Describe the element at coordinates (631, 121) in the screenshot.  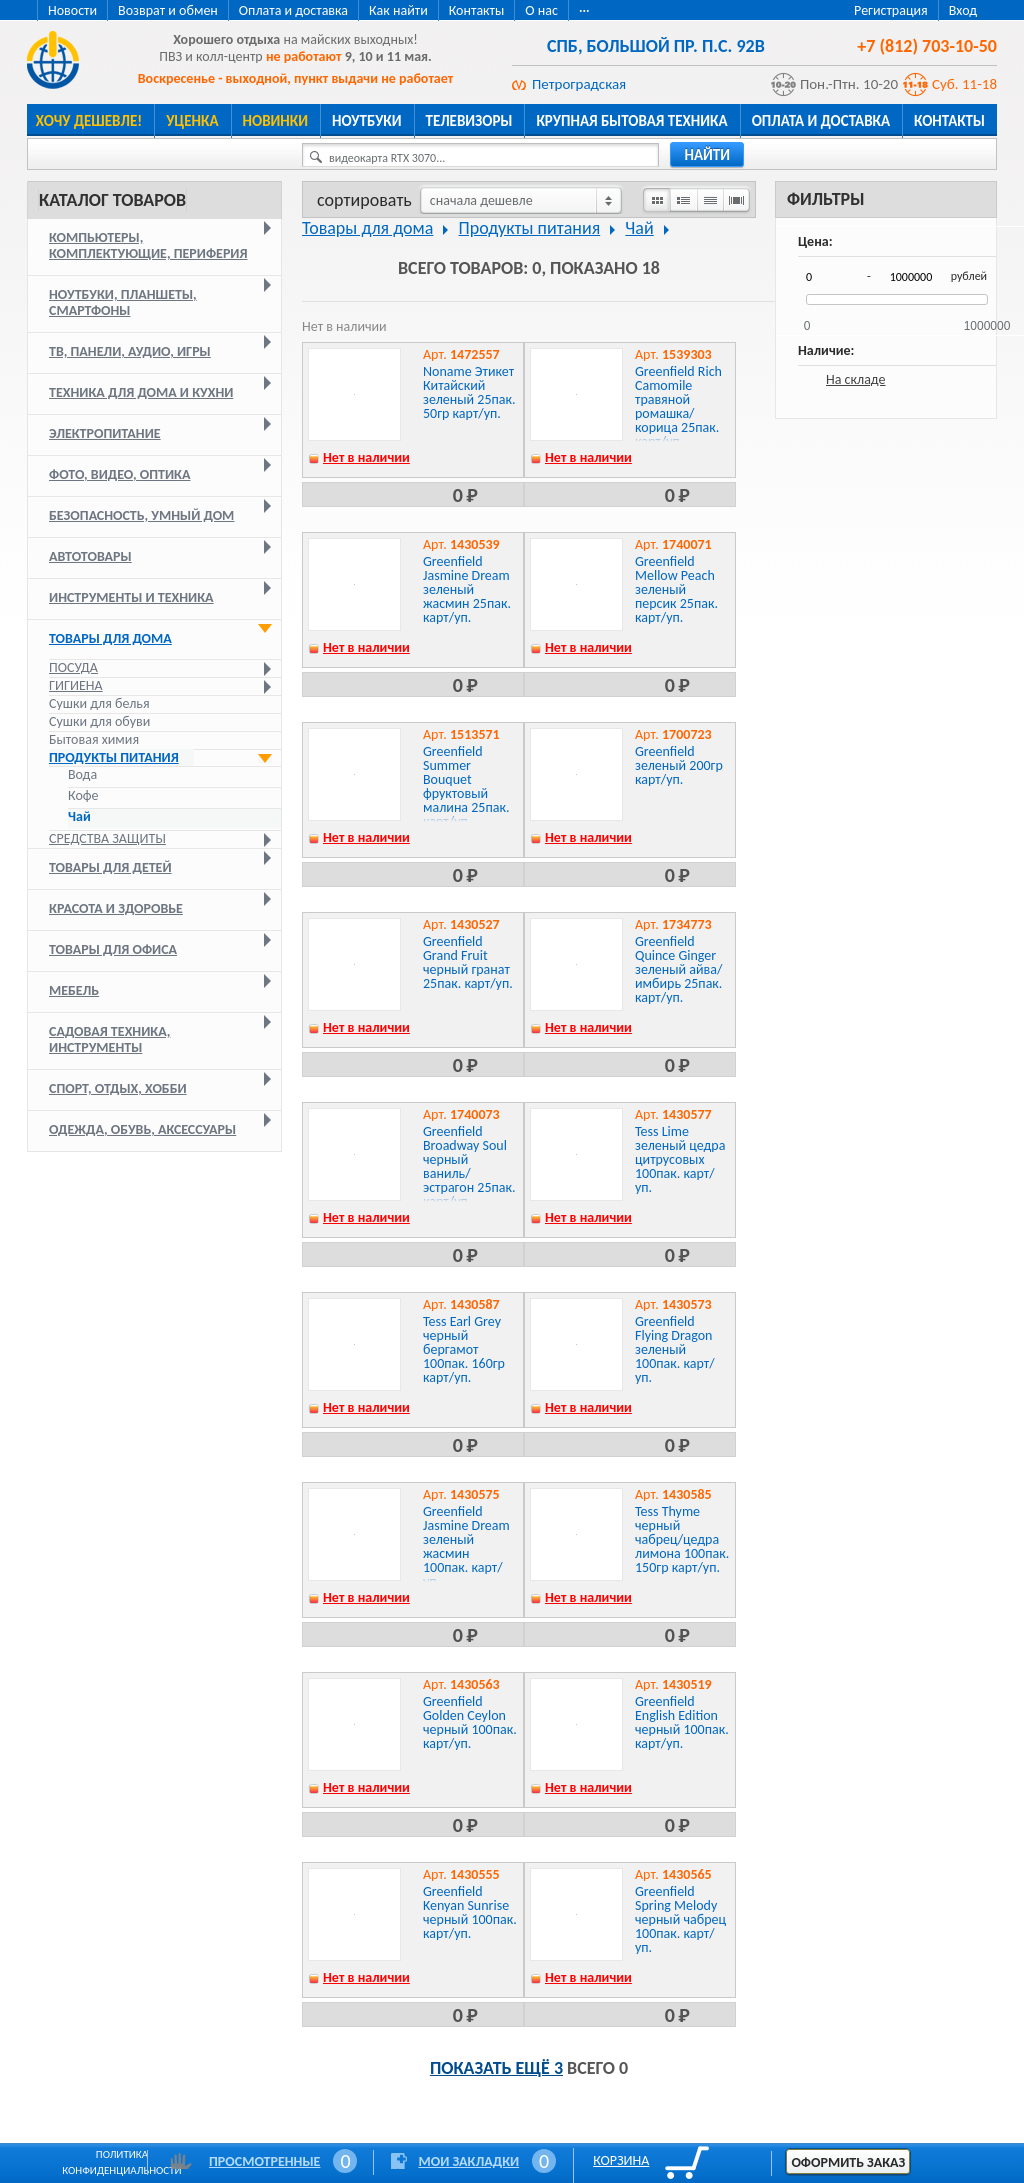
I see `Крупная бытовая техника` at that location.